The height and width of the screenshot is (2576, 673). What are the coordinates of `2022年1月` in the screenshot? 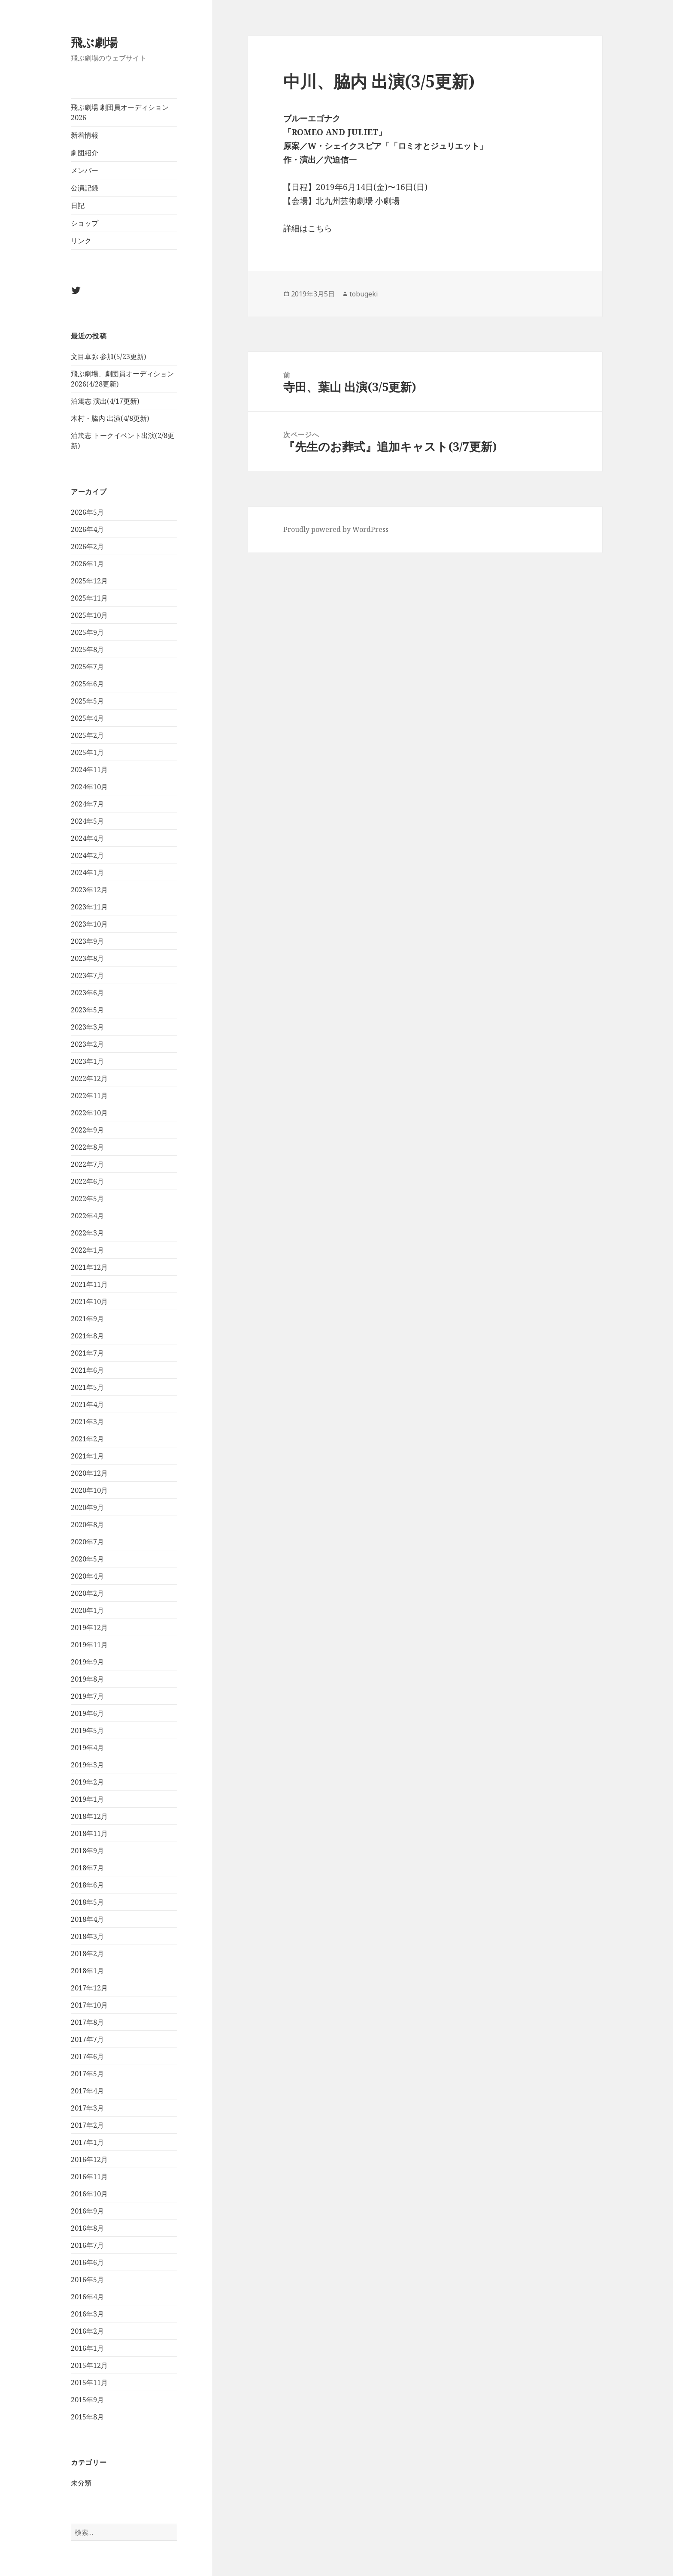 It's located at (87, 1250).